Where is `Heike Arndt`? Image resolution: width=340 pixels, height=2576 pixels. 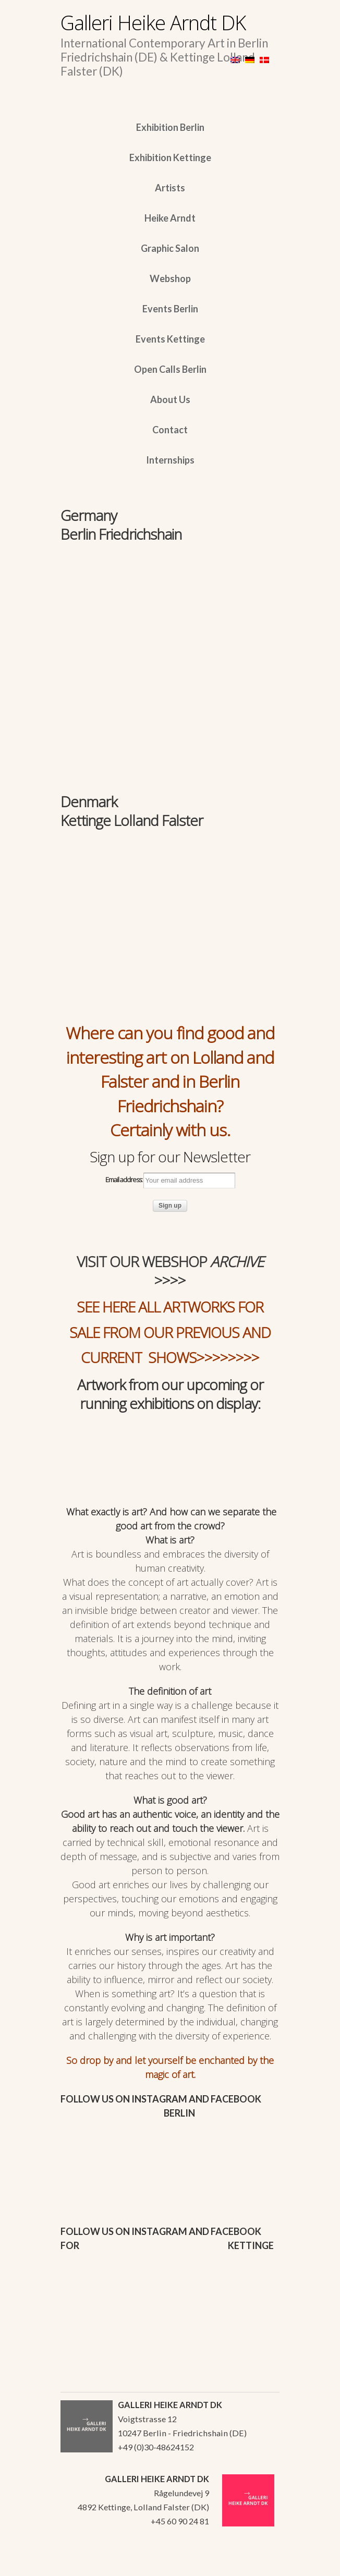 Heike Arndt is located at coordinates (170, 218).